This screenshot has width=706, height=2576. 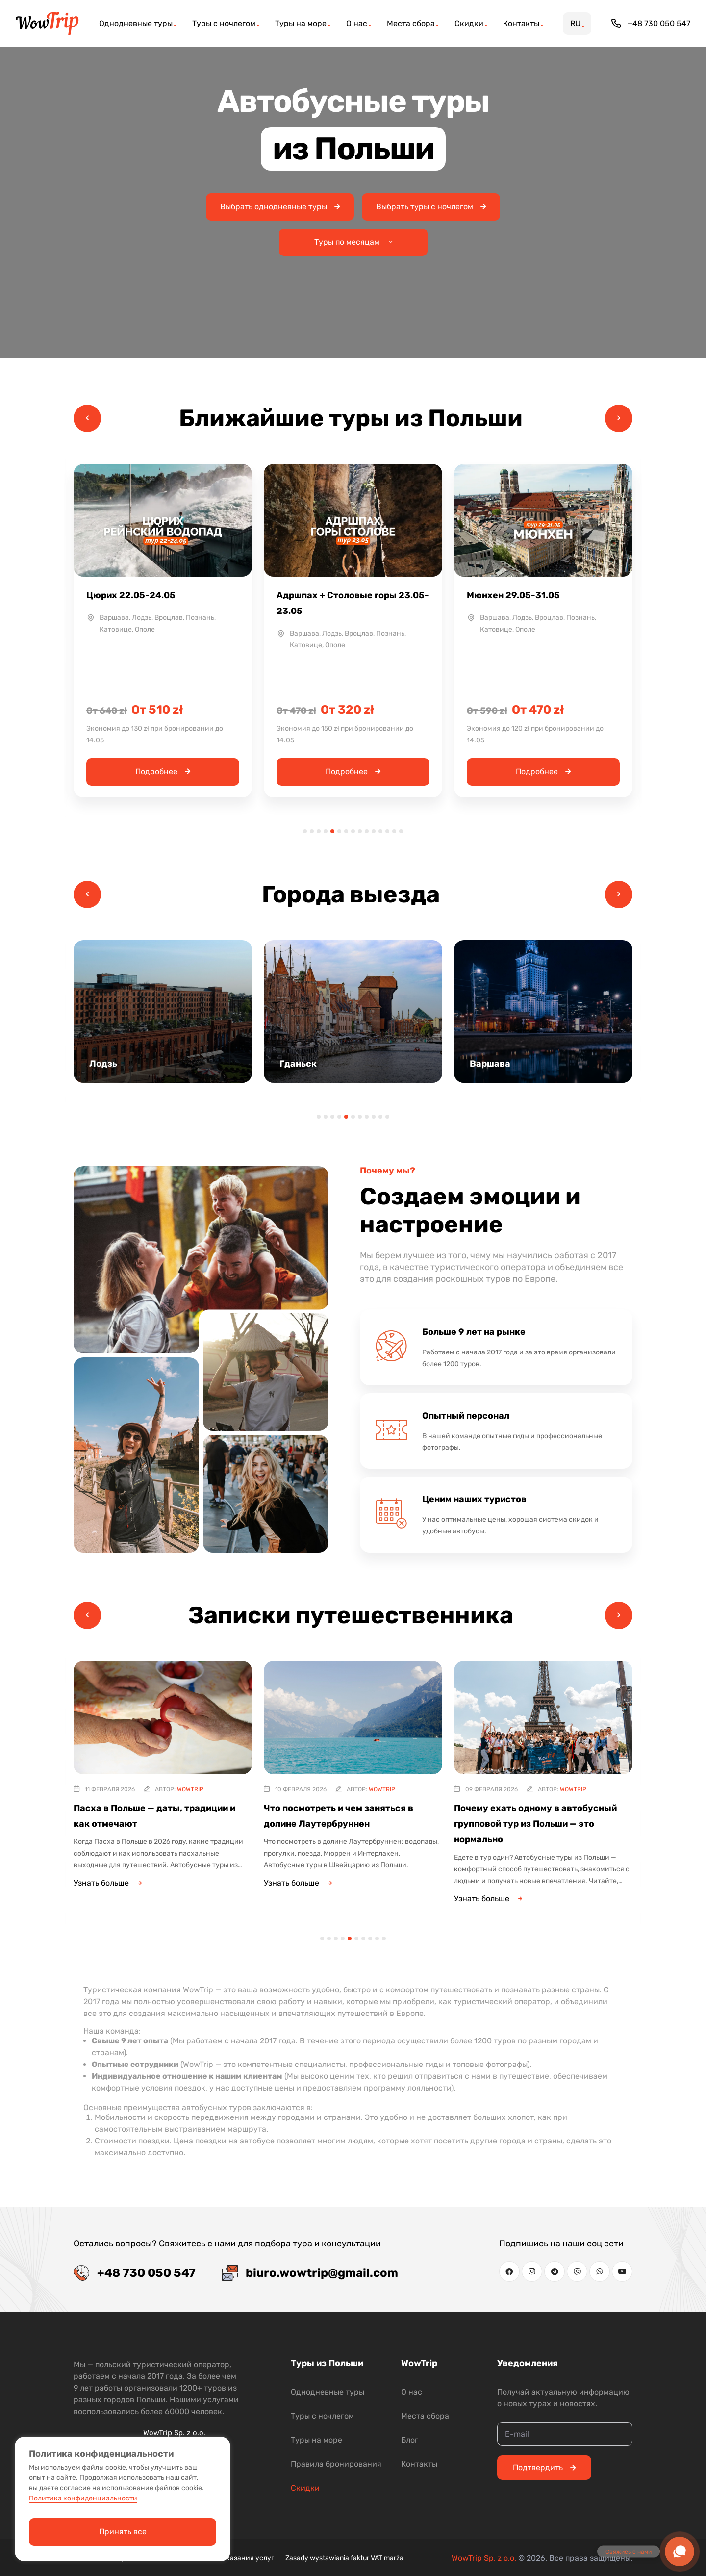 I want to click on Правила бронирования, so click(x=336, y=2464).